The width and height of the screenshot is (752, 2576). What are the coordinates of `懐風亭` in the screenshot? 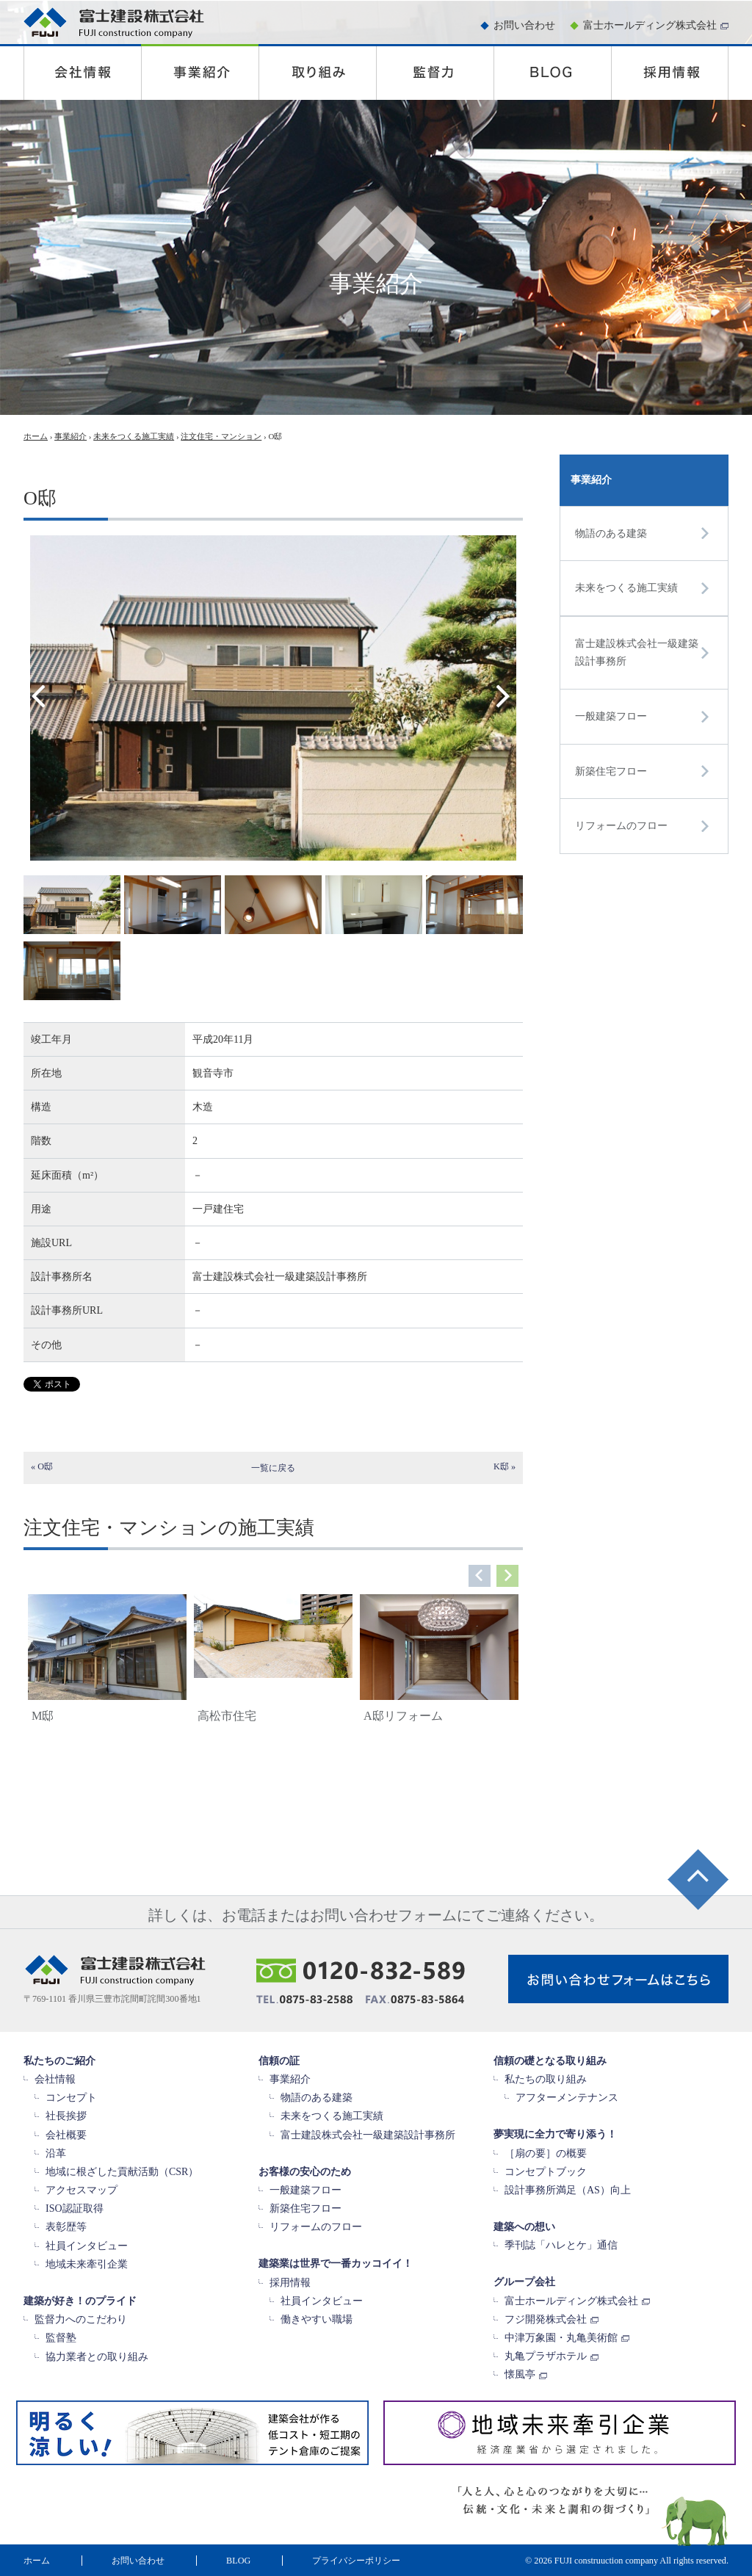 It's located at (520, 2374).